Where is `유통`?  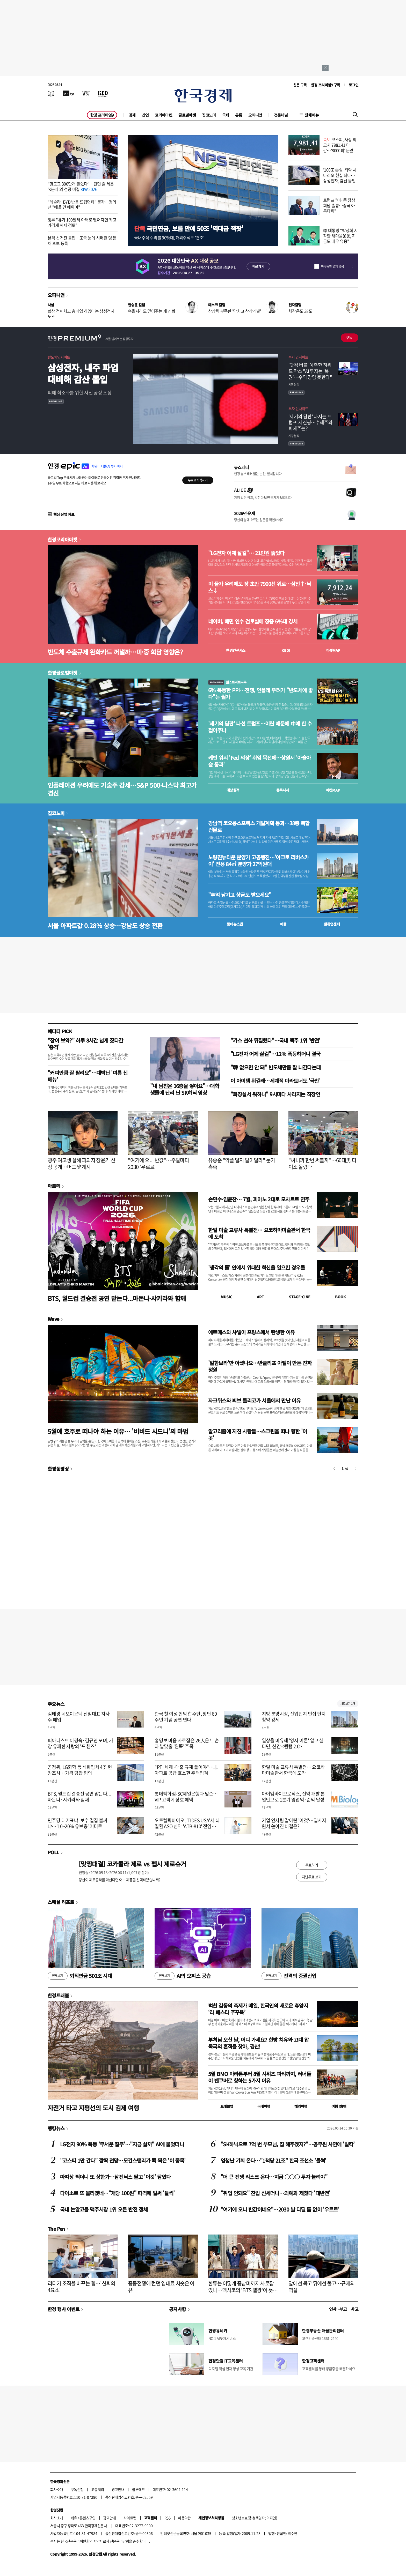
유통 is located at coordinates (238, 115).